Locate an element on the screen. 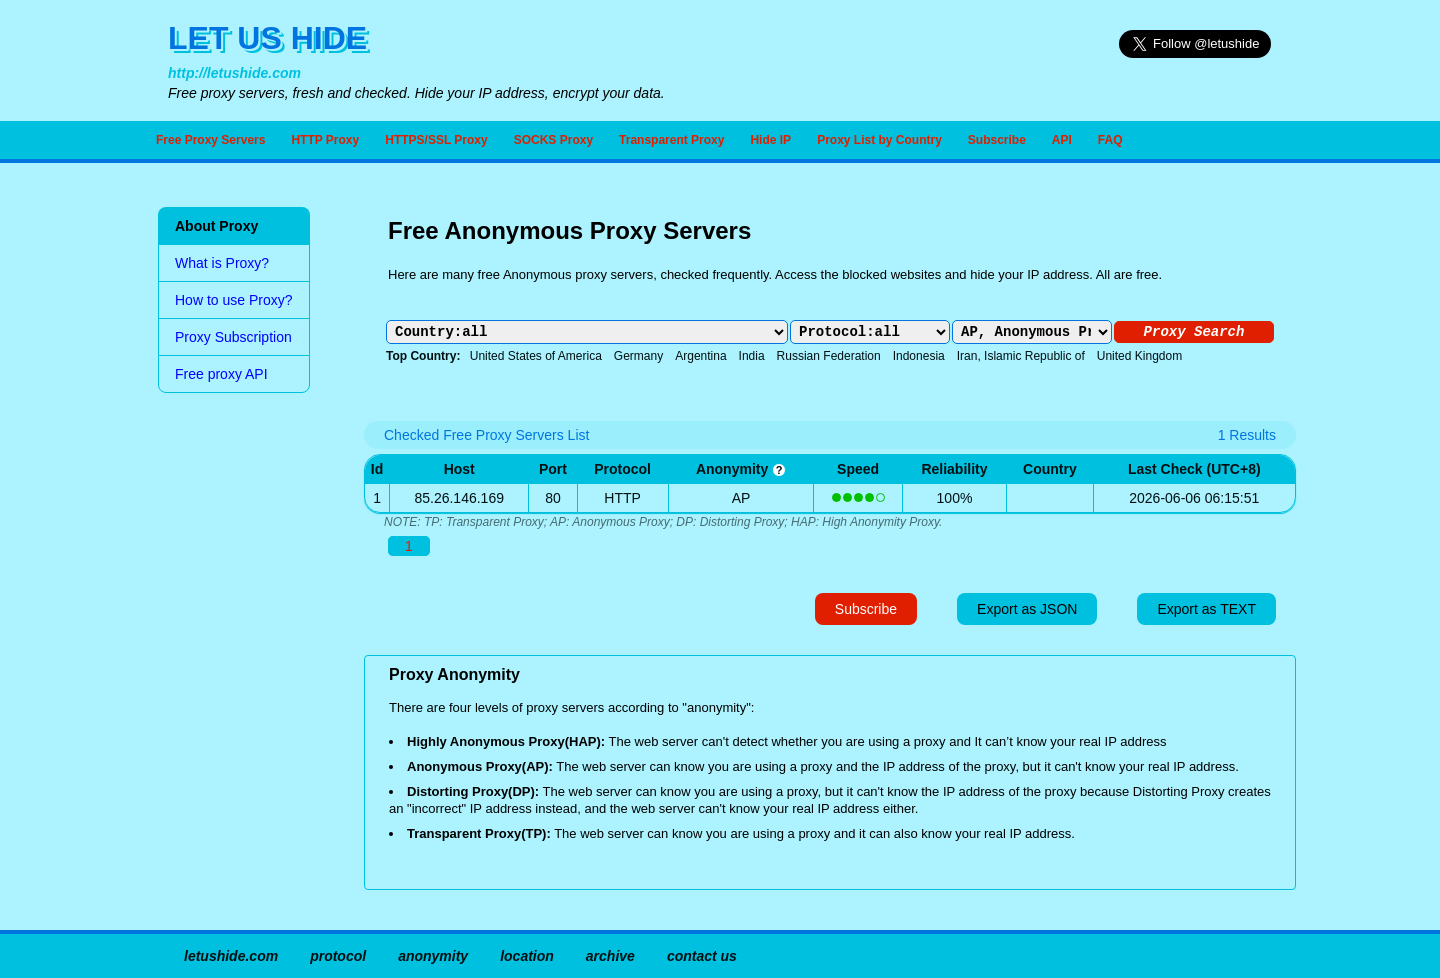 Image resolution: width=1440 pixels, height=978 pixels. Free proxy API is located at coordinates (221, 374).